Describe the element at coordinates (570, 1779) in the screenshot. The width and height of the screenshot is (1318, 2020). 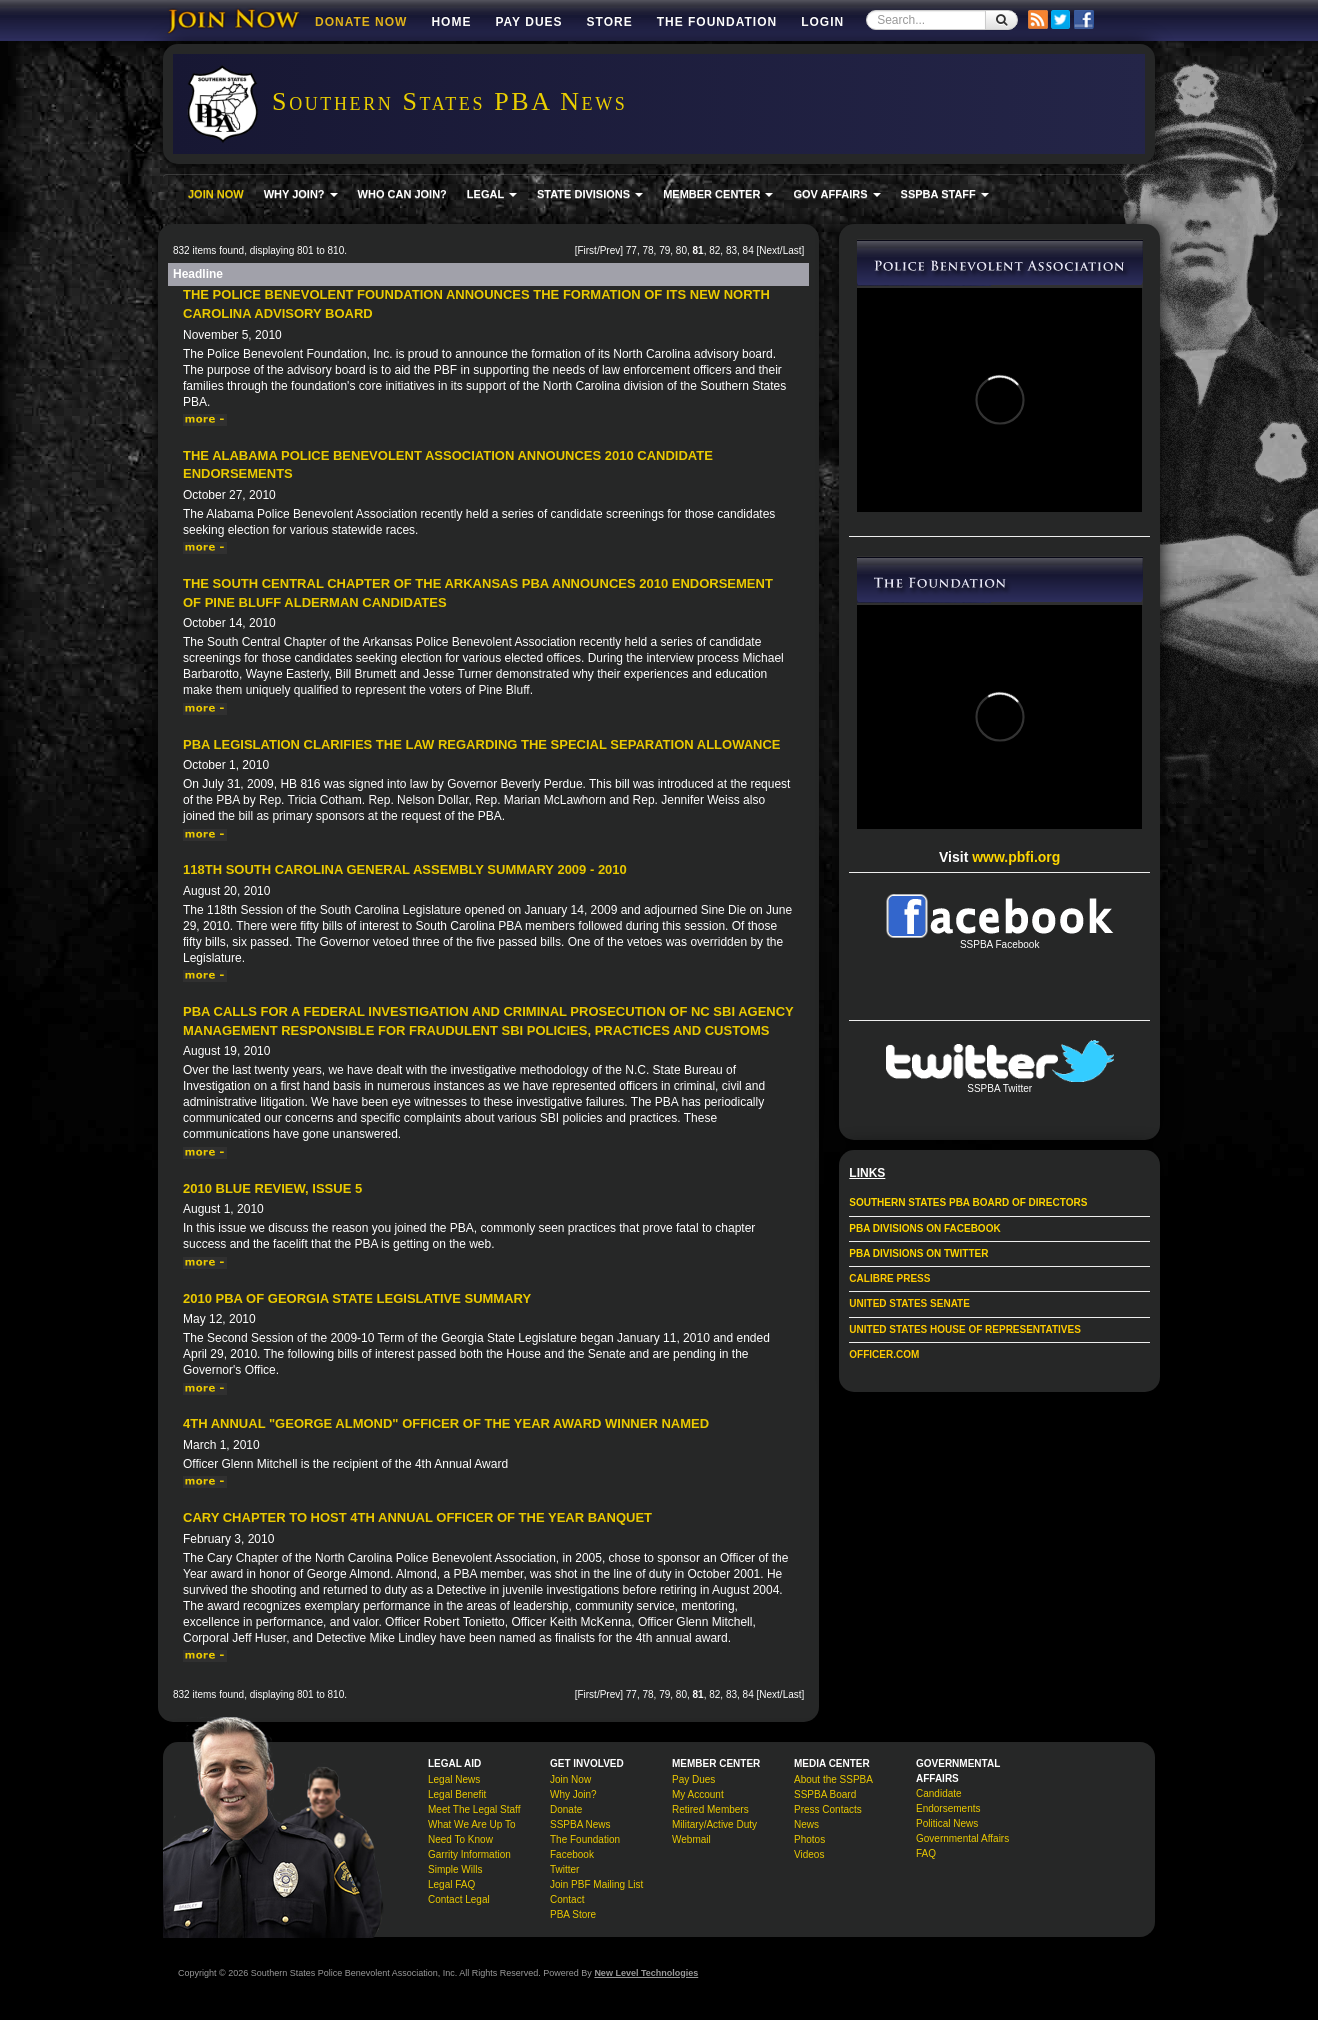
I see `Join Now` at that location.